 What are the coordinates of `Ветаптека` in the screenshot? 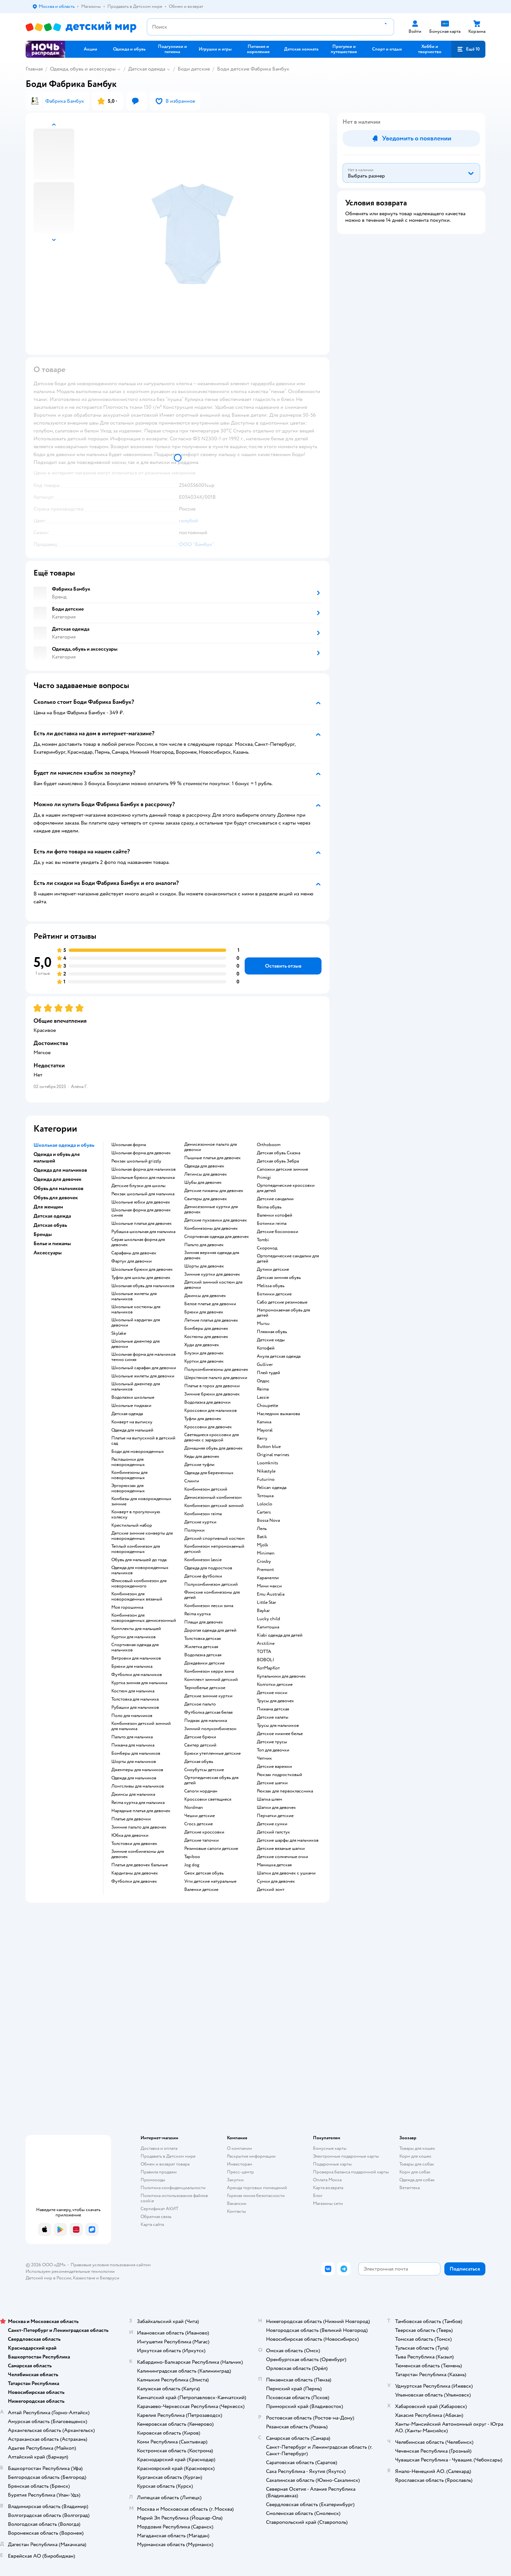 It's located at (409, 2187).